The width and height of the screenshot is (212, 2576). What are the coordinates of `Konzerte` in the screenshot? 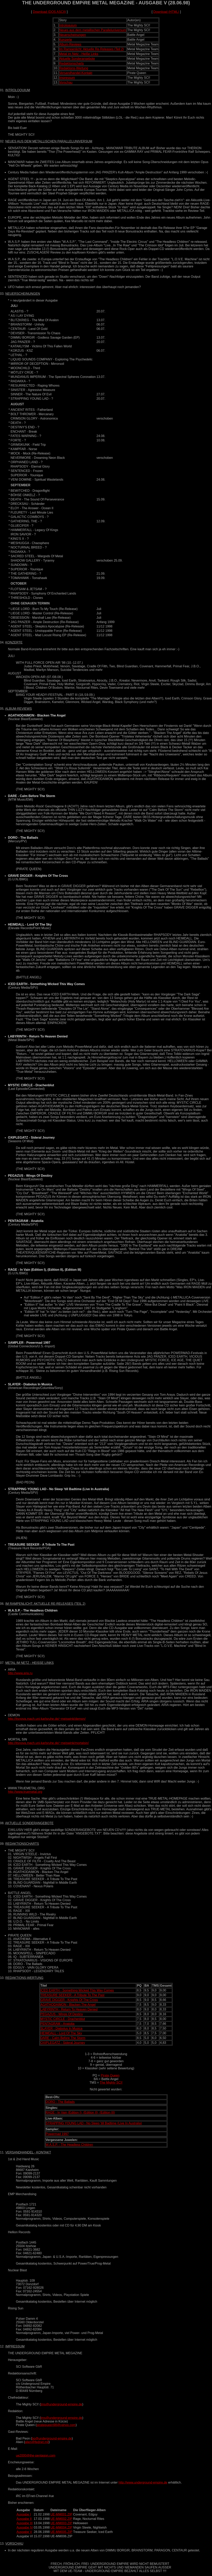 It's located at (65, 39).